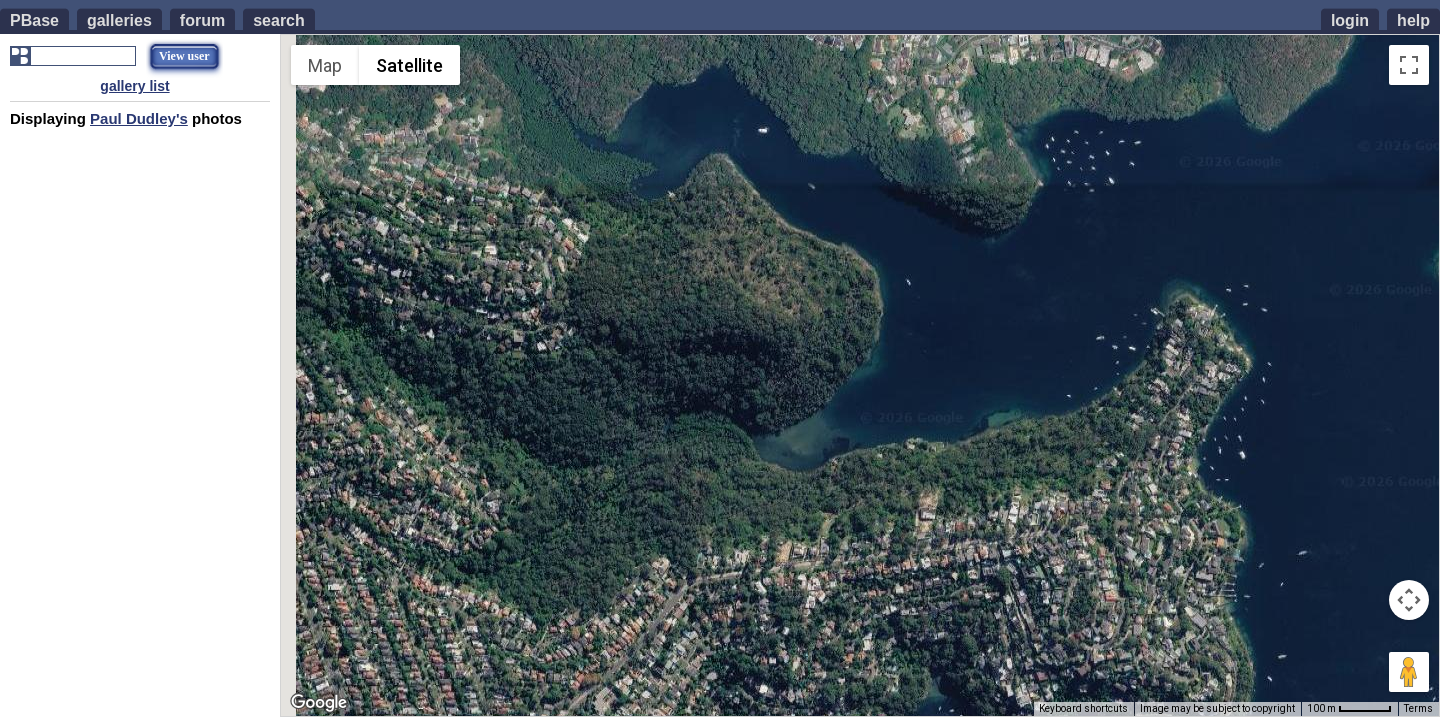  What do you see at coordinates (1409, 600) in the screenshot?
I see `[Map camera controls]` at bounding box center [1409, 600].